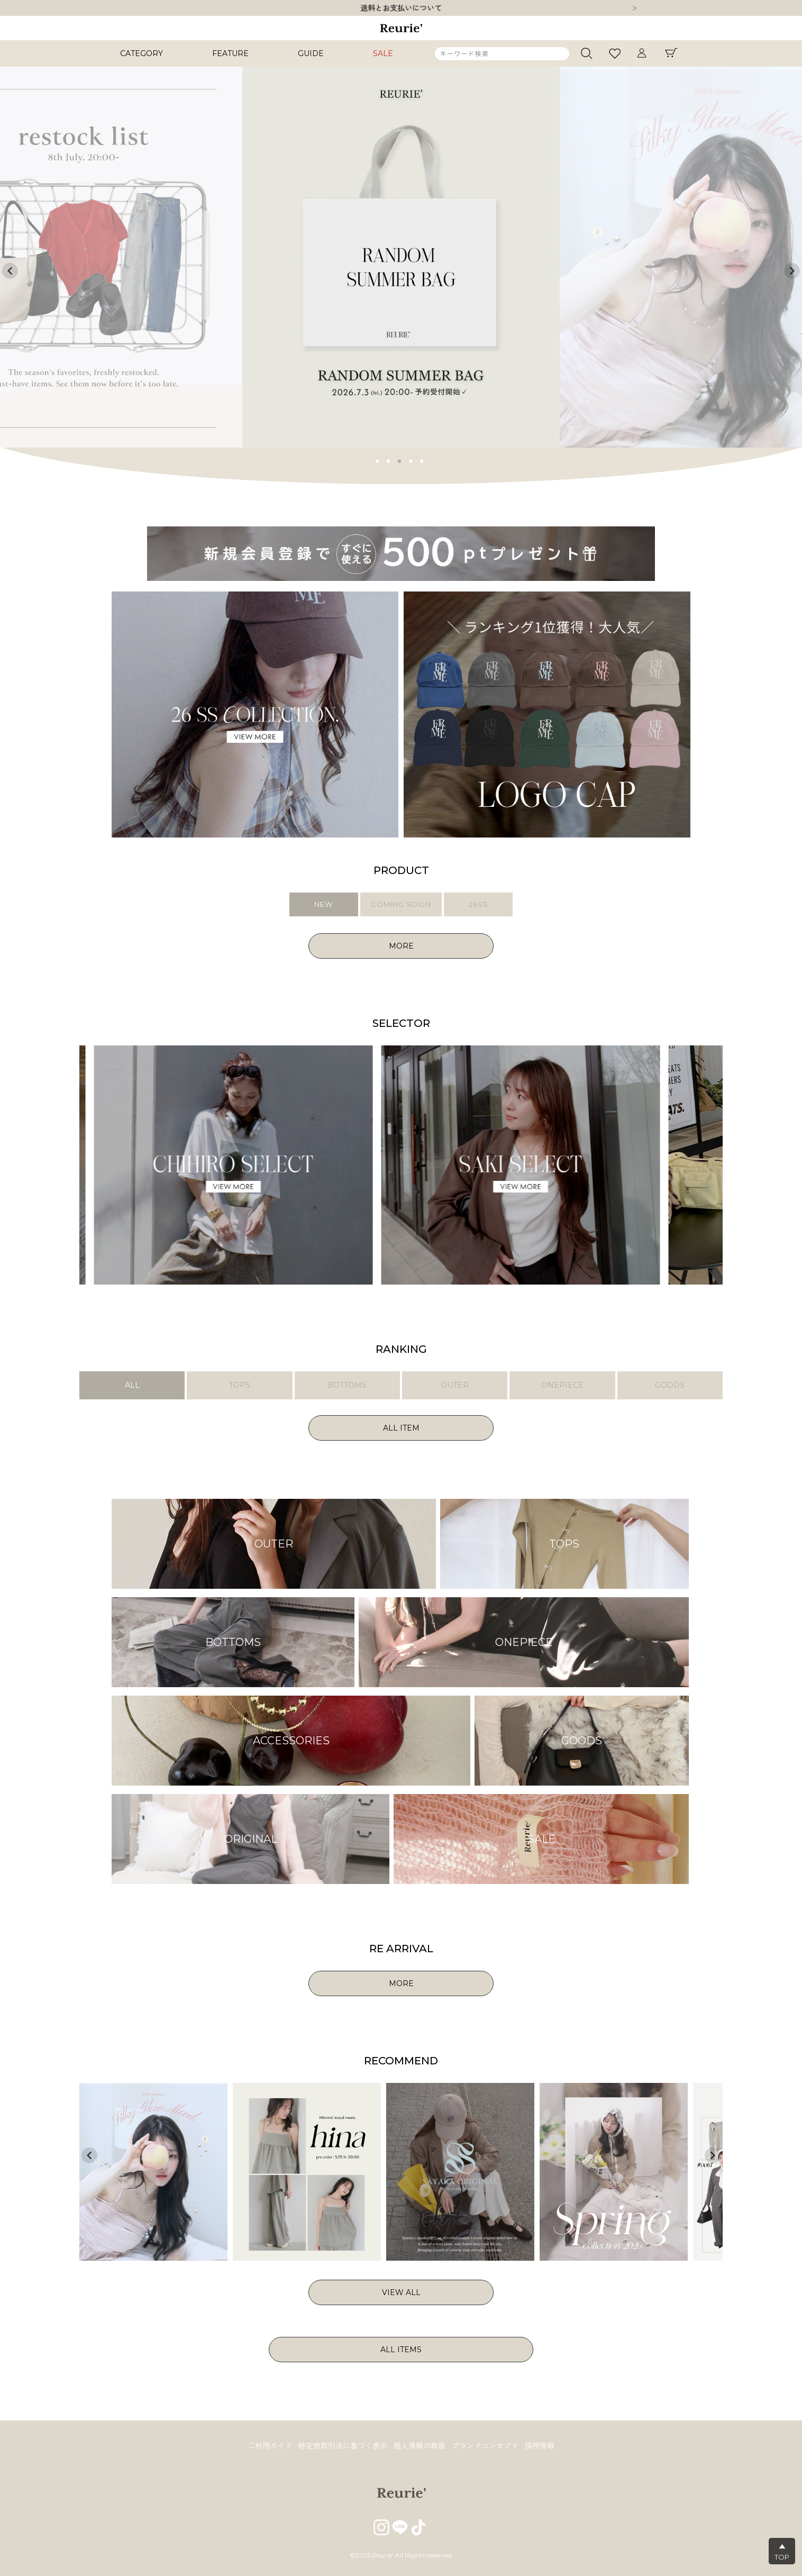  Describe the element at coordinates (401, 904) in the screenshot. I see `COMING SOON` at that location.